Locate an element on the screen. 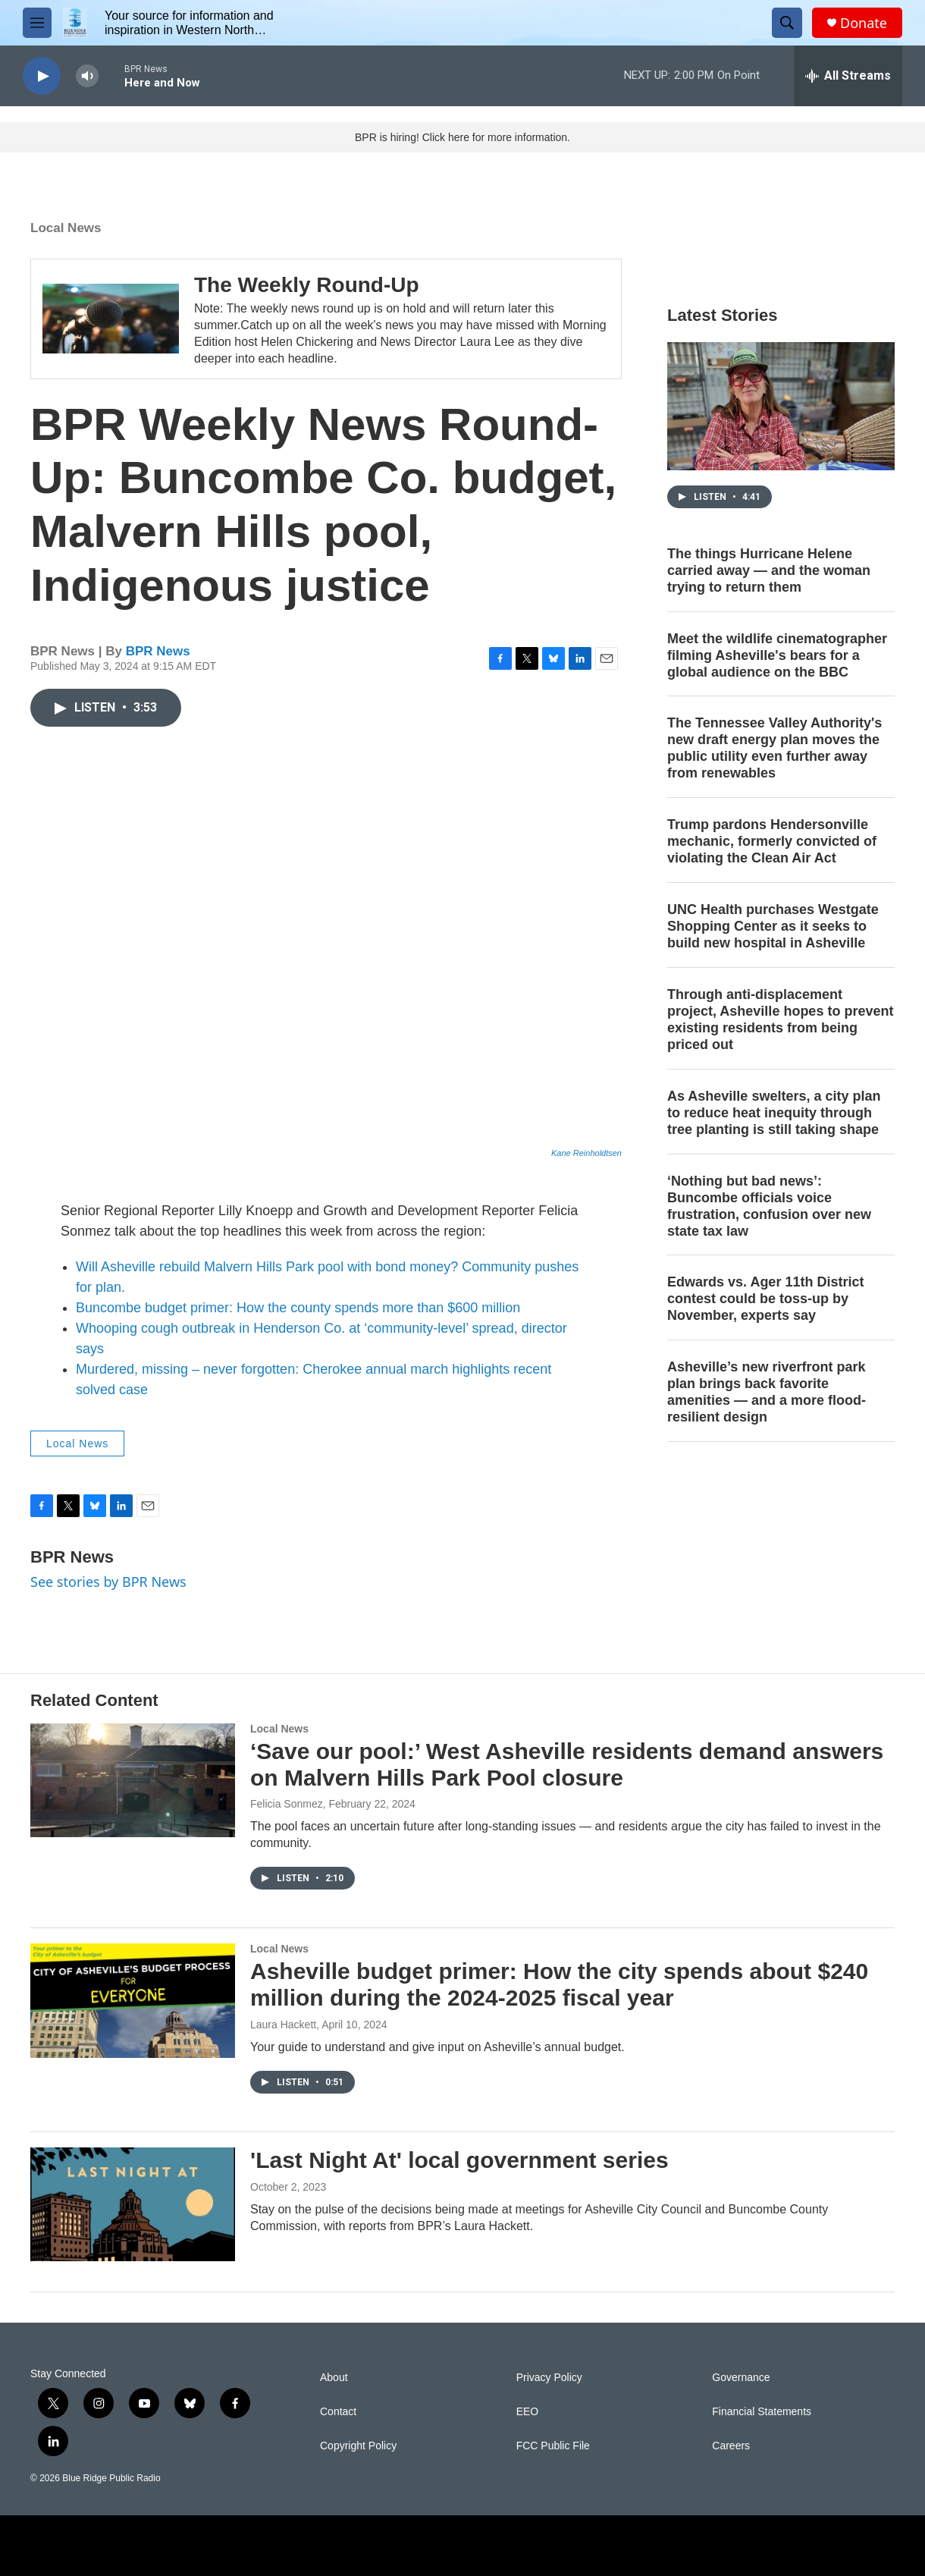 The height and width of the screenshot is (2576, 925). EEO is located at coordinates (527, 2411).